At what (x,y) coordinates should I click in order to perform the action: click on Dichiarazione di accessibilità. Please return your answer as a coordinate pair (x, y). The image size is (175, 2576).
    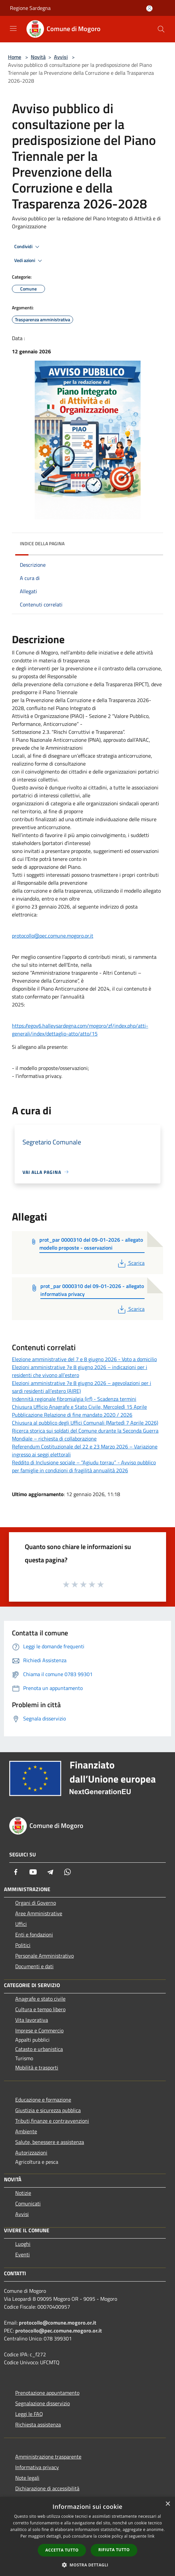
    Looking at the image, I should click on (47, 2488).